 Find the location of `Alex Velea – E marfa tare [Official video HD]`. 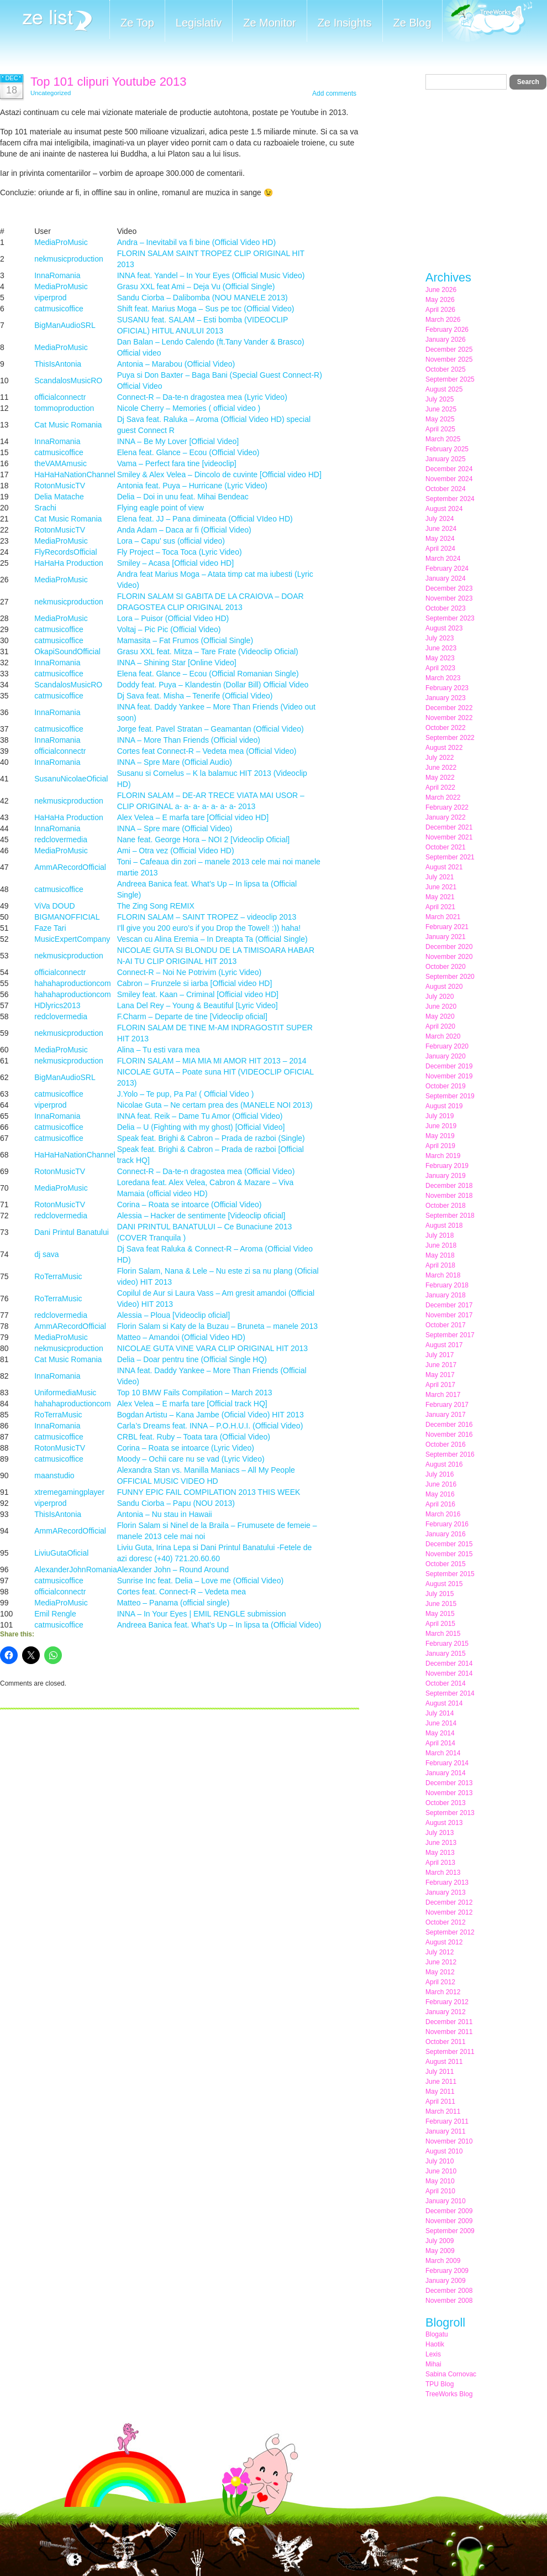

Alex Velea – E marfa tare [Official video HD] is located at coordinates (193, 817).